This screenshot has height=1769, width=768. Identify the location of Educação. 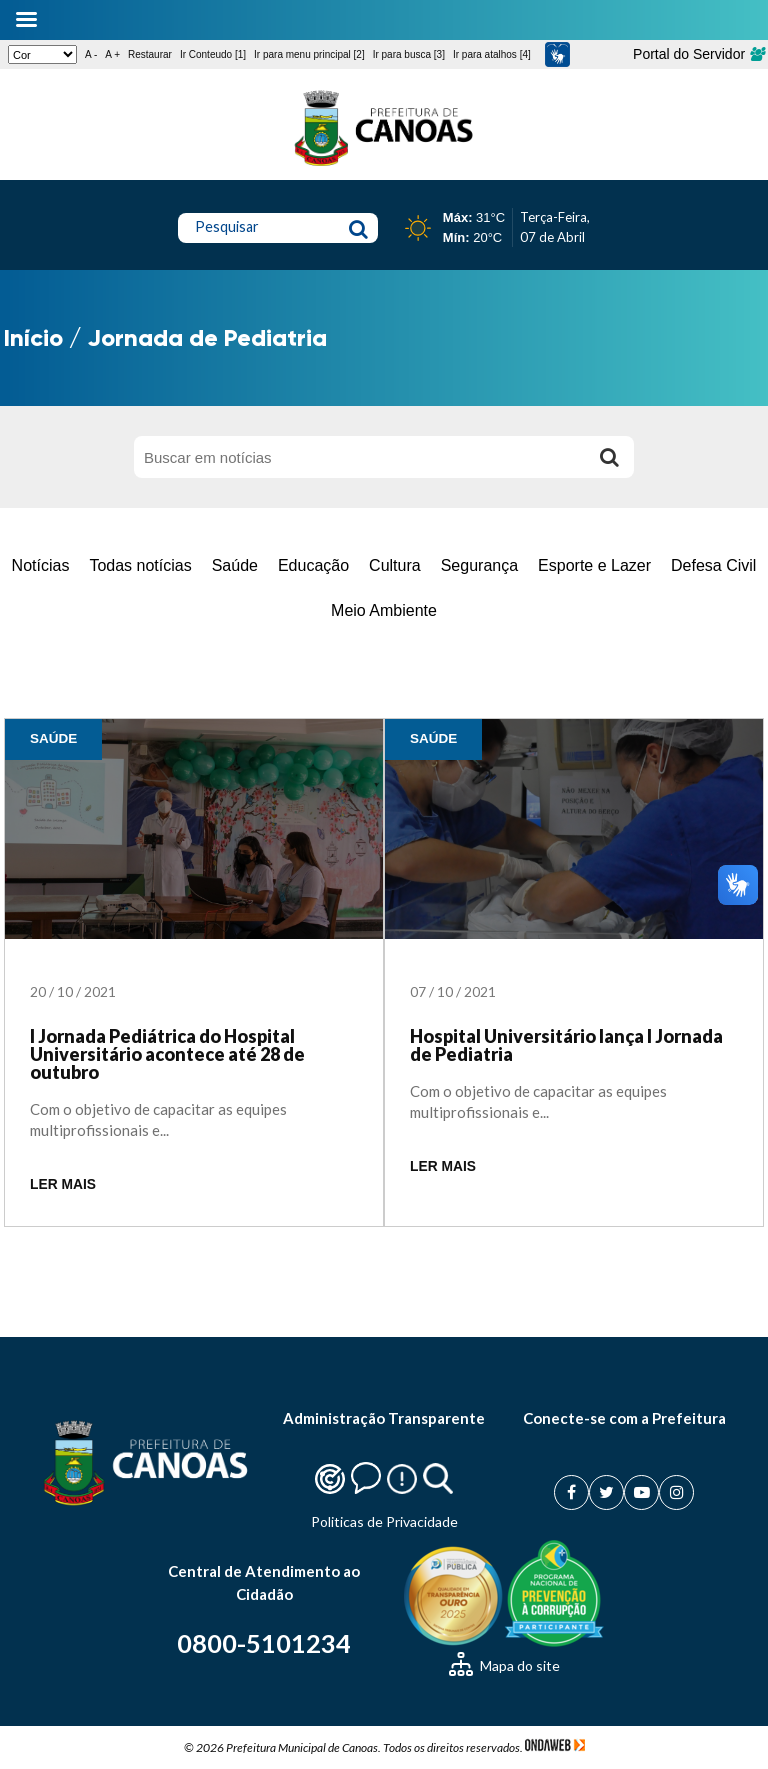
(313, 565).